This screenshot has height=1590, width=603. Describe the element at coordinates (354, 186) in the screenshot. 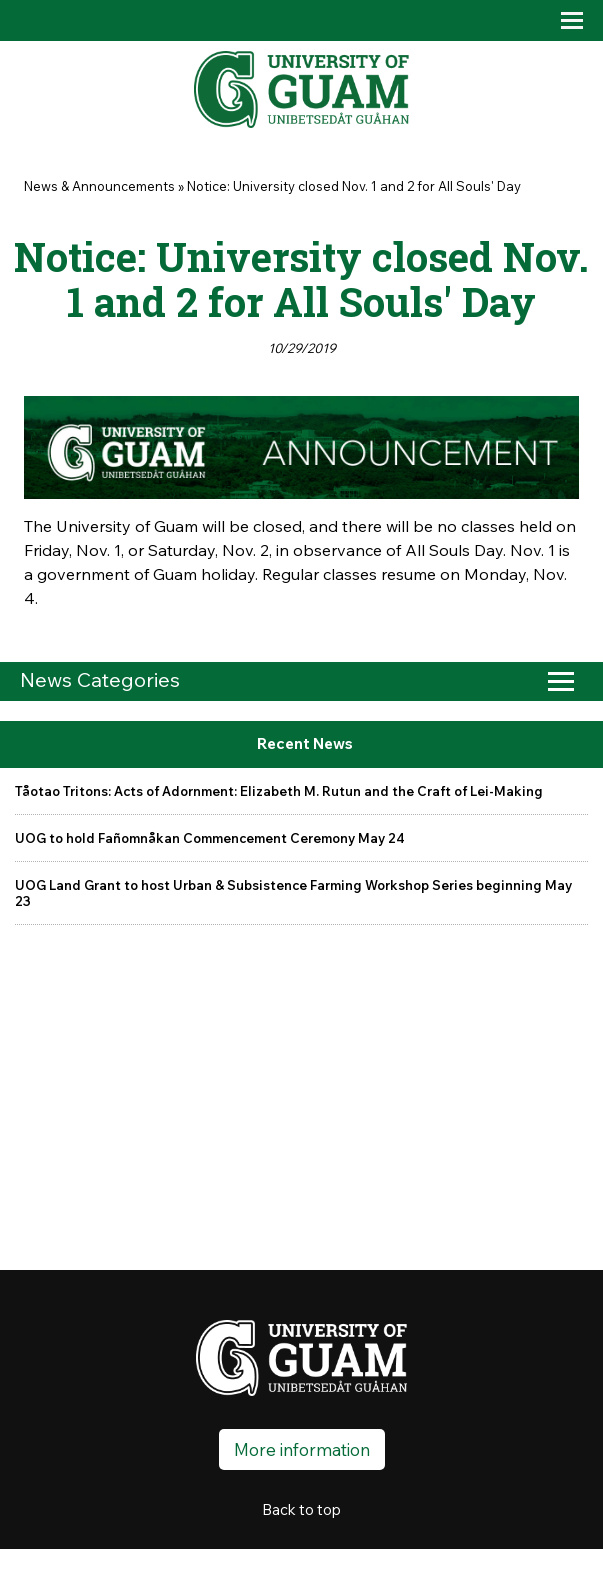

I see `Notice: University closed Nov. 1 and 2 for All Souls' Day` at that location.